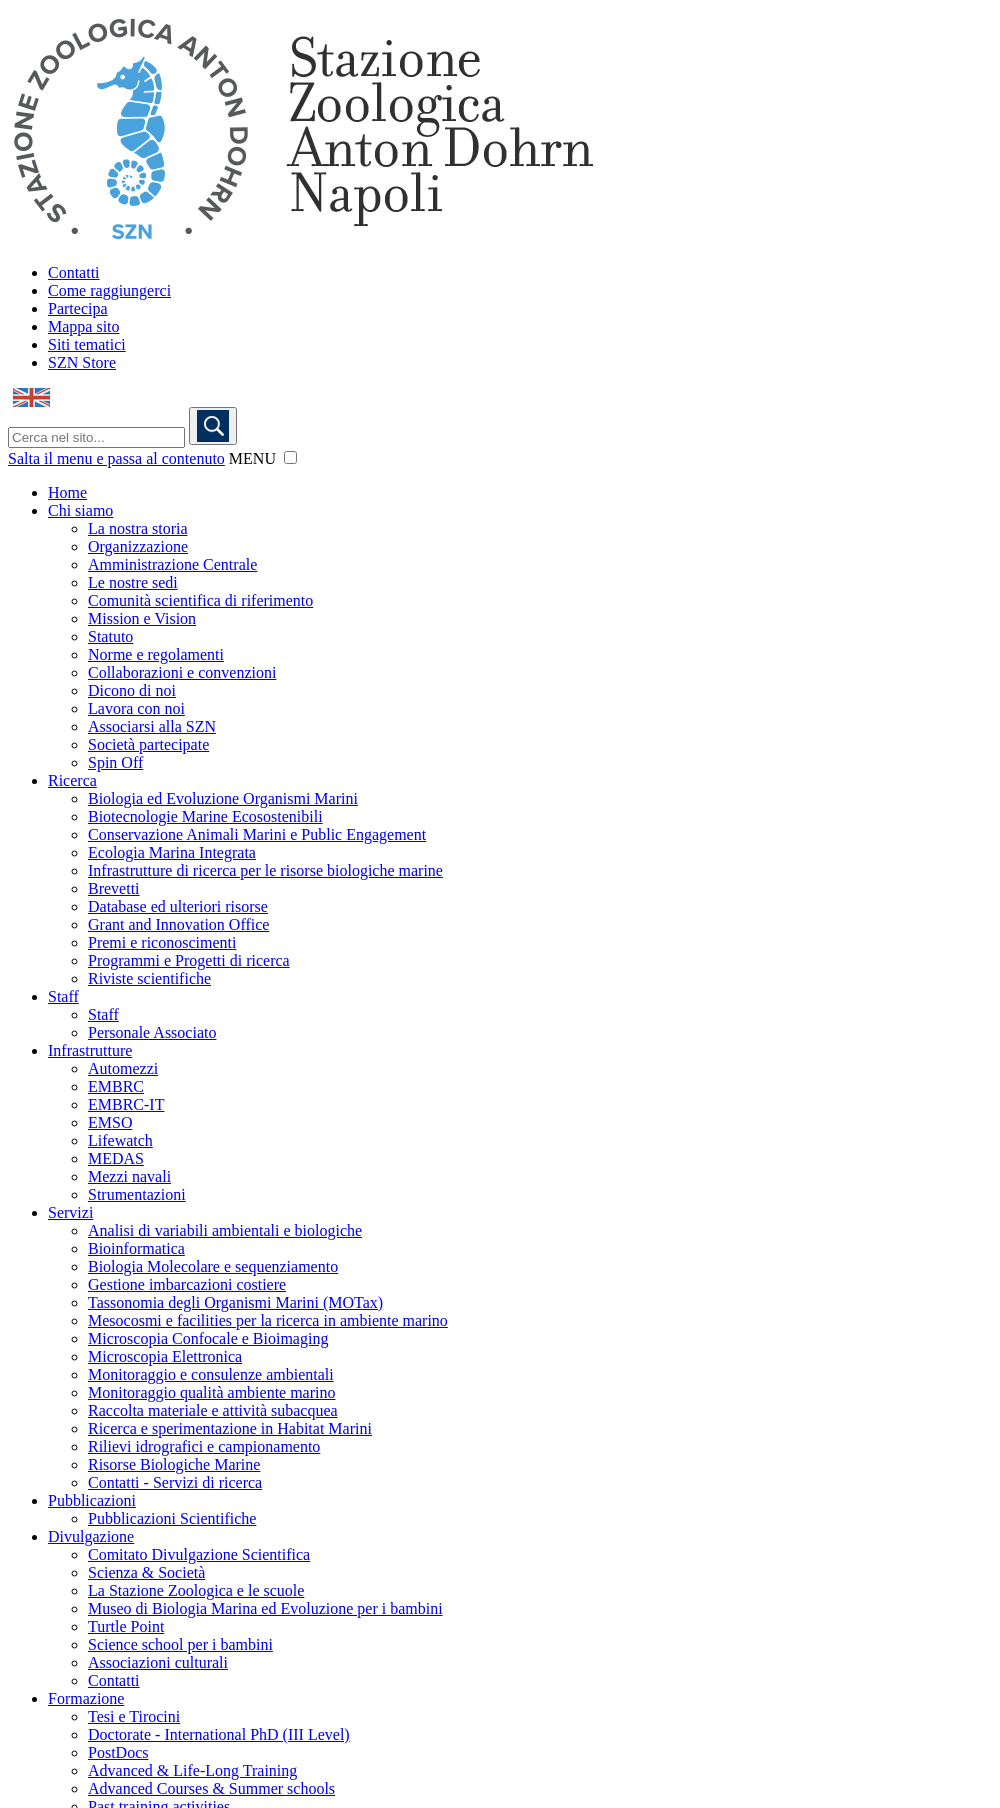 The width and height of the screenshot is (1000, 1808). What do you see at coordinates (212, 1392) in the screenshot?
I see `Monitoraggio qualità ambiente marino` at bounding box center [212, 1392].